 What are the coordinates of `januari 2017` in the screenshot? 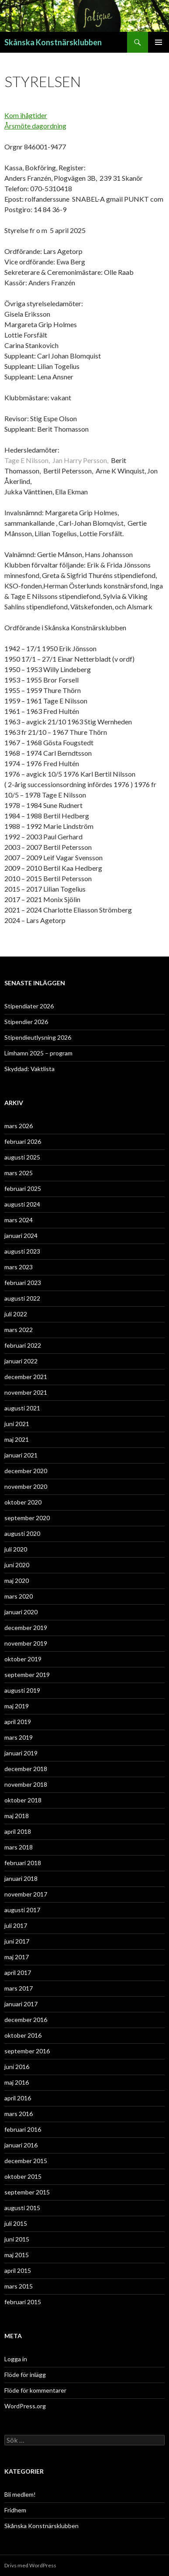 It's located at (21, 2004).